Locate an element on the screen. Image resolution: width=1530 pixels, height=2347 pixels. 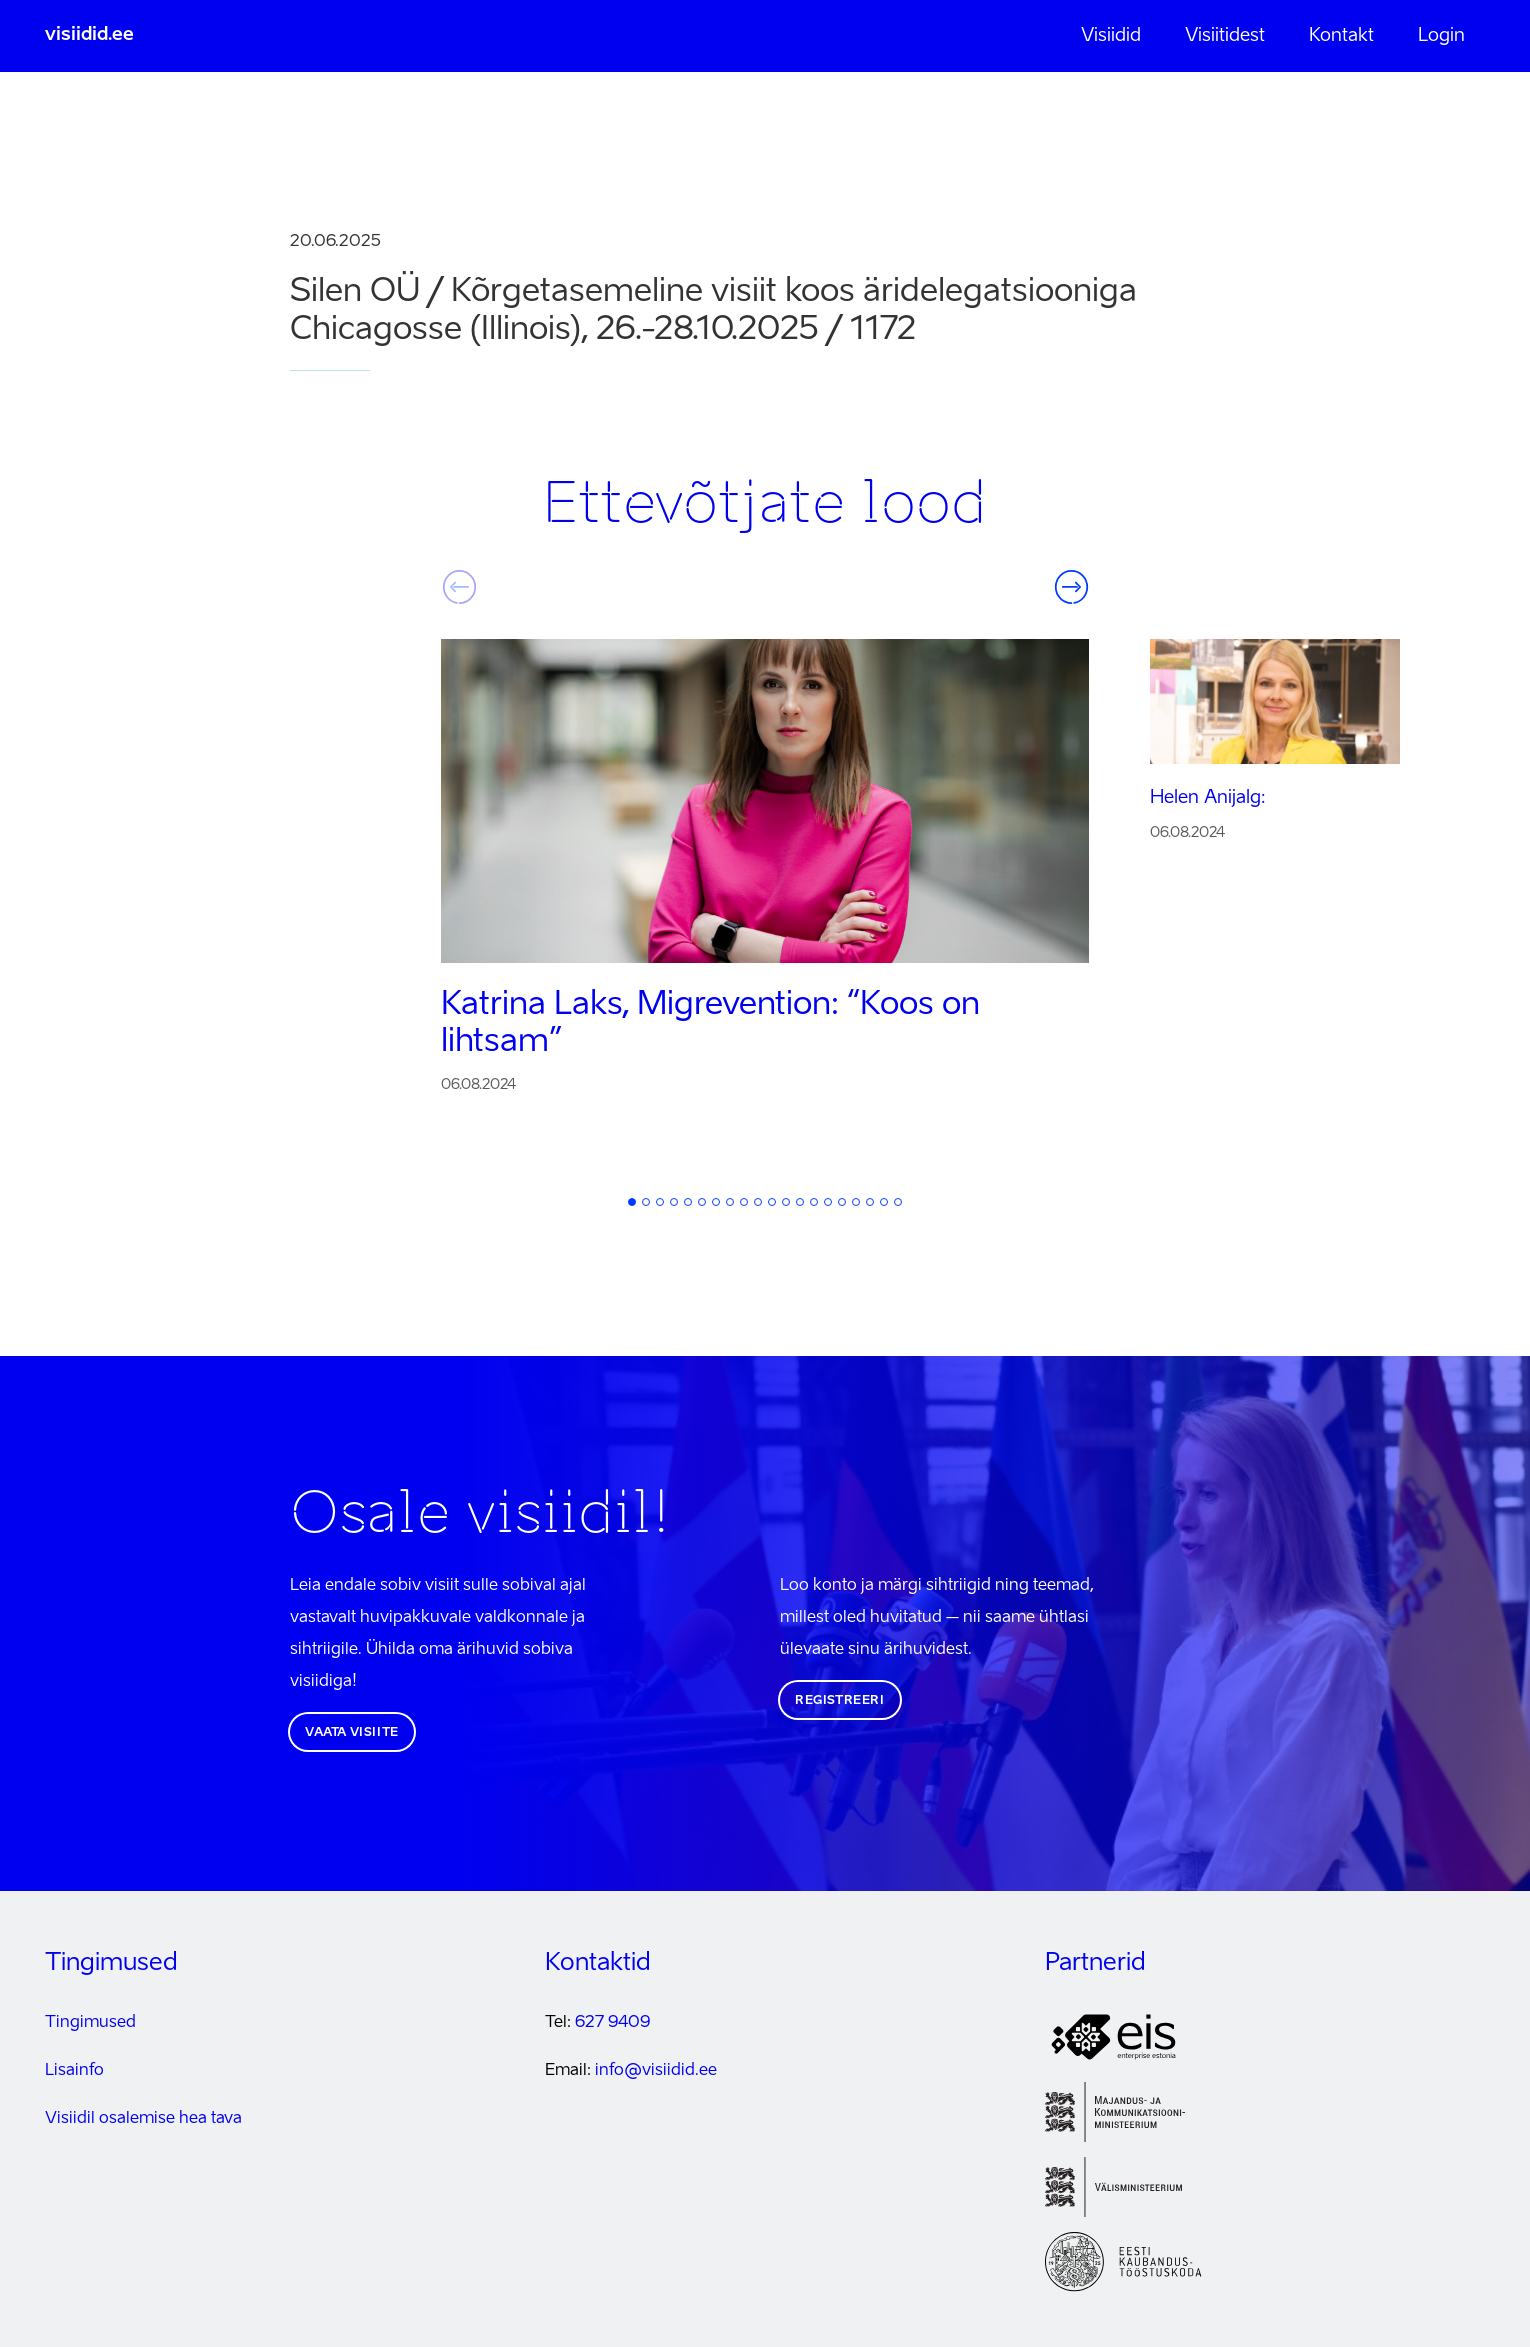
Kontakt is located at coordinates (1341, 36).